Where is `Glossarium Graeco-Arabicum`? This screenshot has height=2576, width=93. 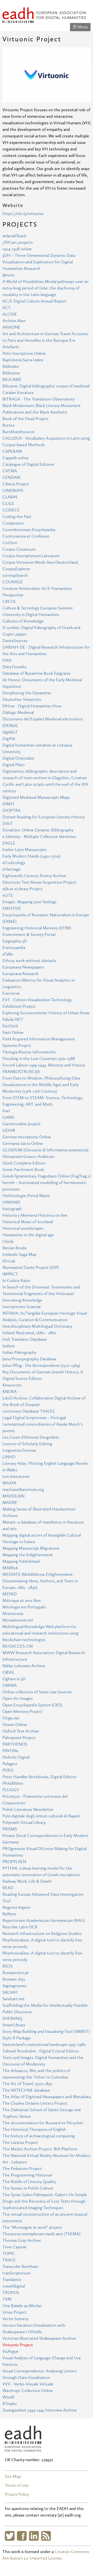 Glossarium Graeco-Arabicum is located at coordinates (28, 1156).